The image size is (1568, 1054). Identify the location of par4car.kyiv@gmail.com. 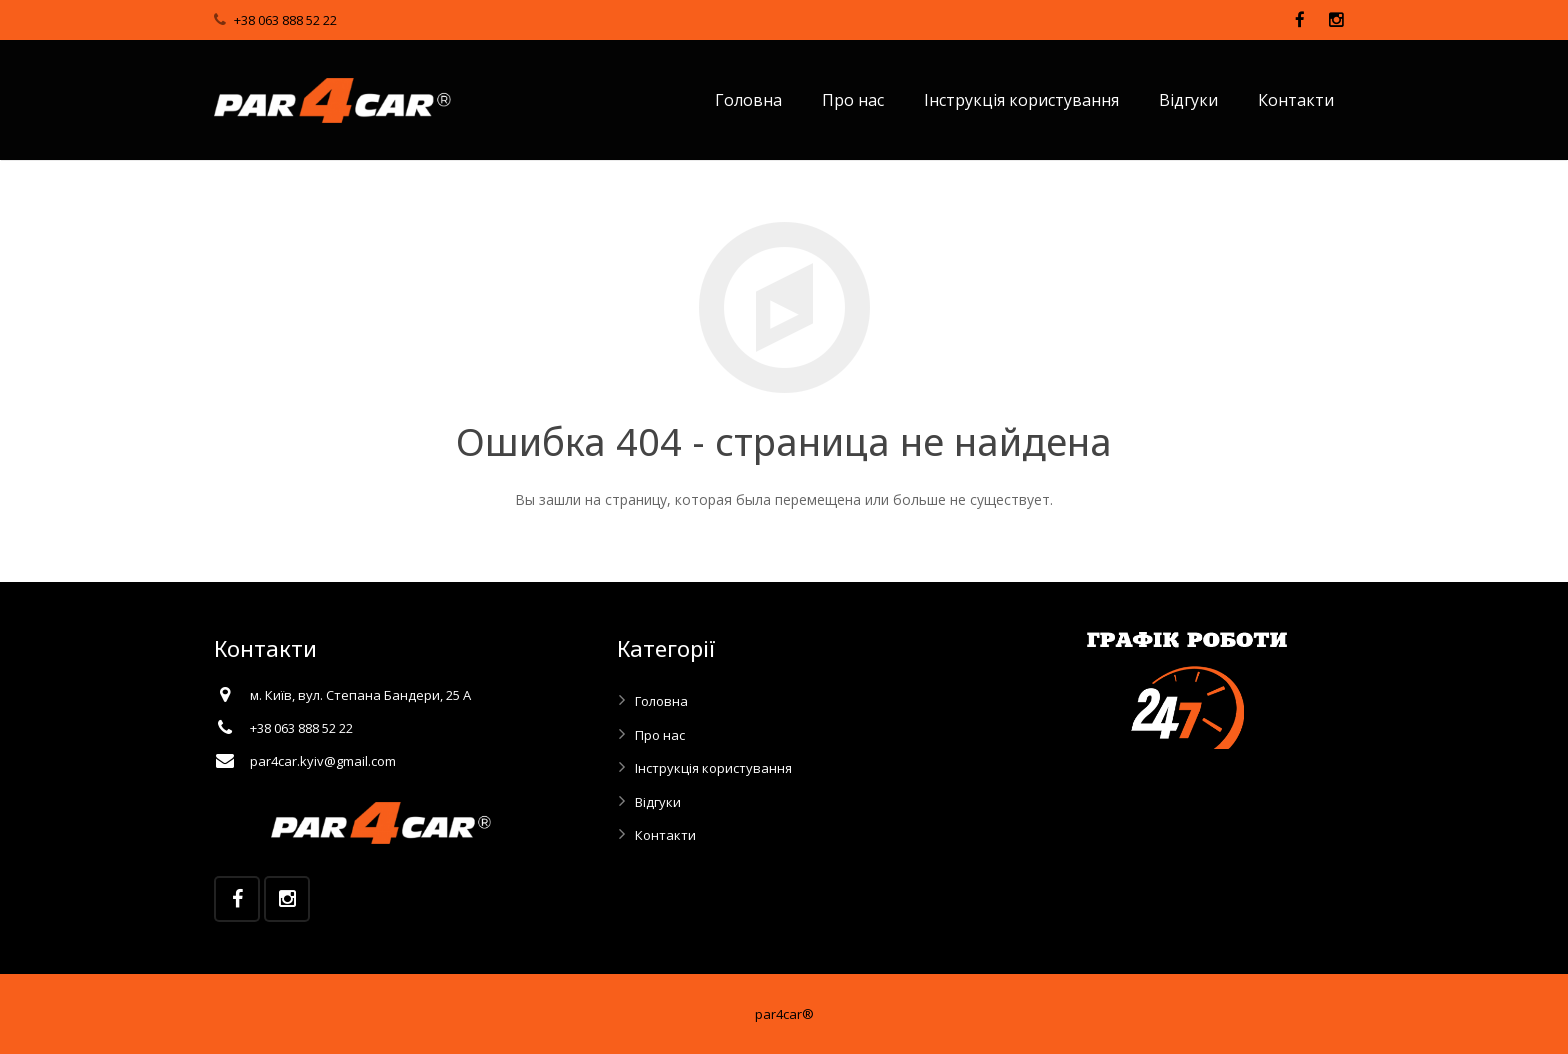
(323, 761).